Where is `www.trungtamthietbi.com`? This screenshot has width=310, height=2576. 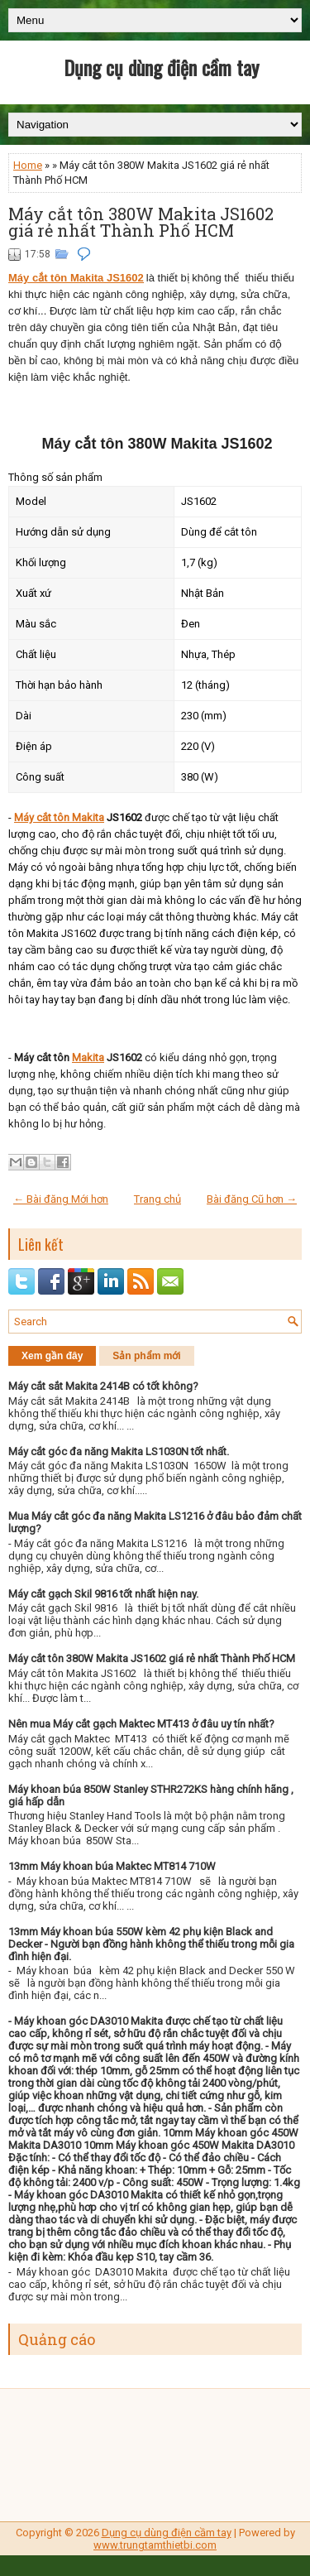
www.trungtamthietbi.com is located at coordinates (155, 2545).